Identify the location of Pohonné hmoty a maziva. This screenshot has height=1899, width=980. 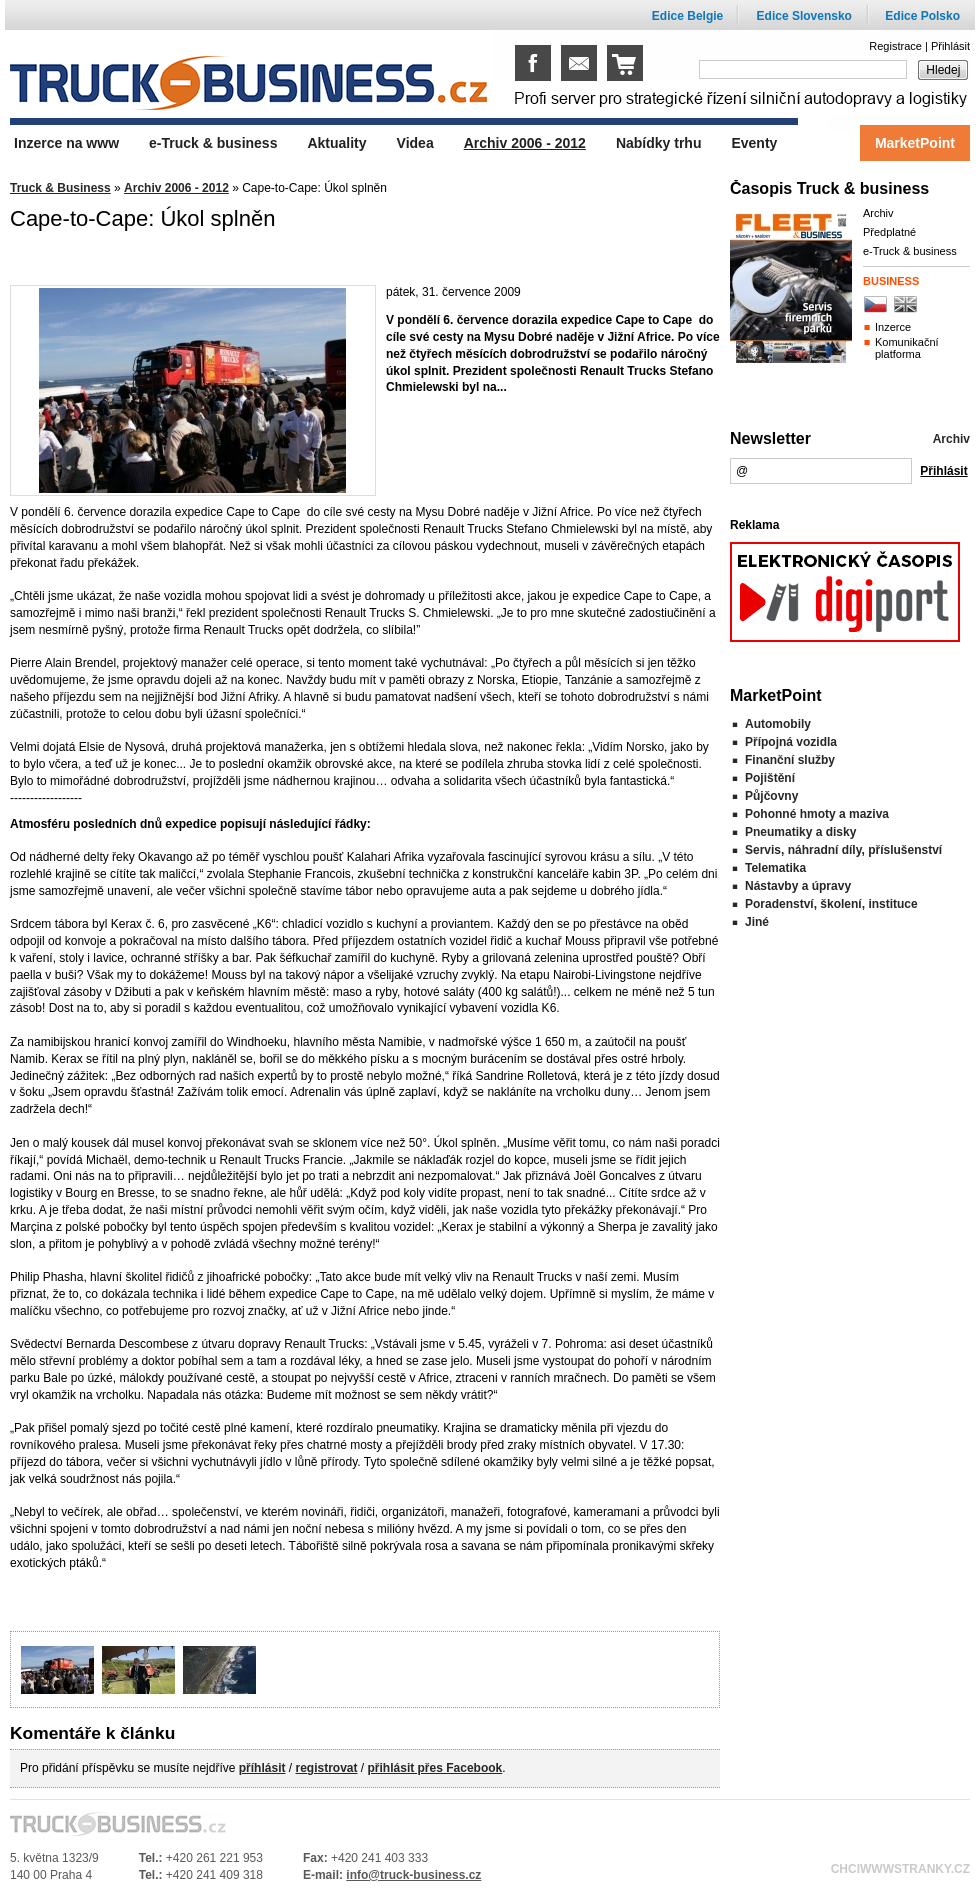
(817, 814).